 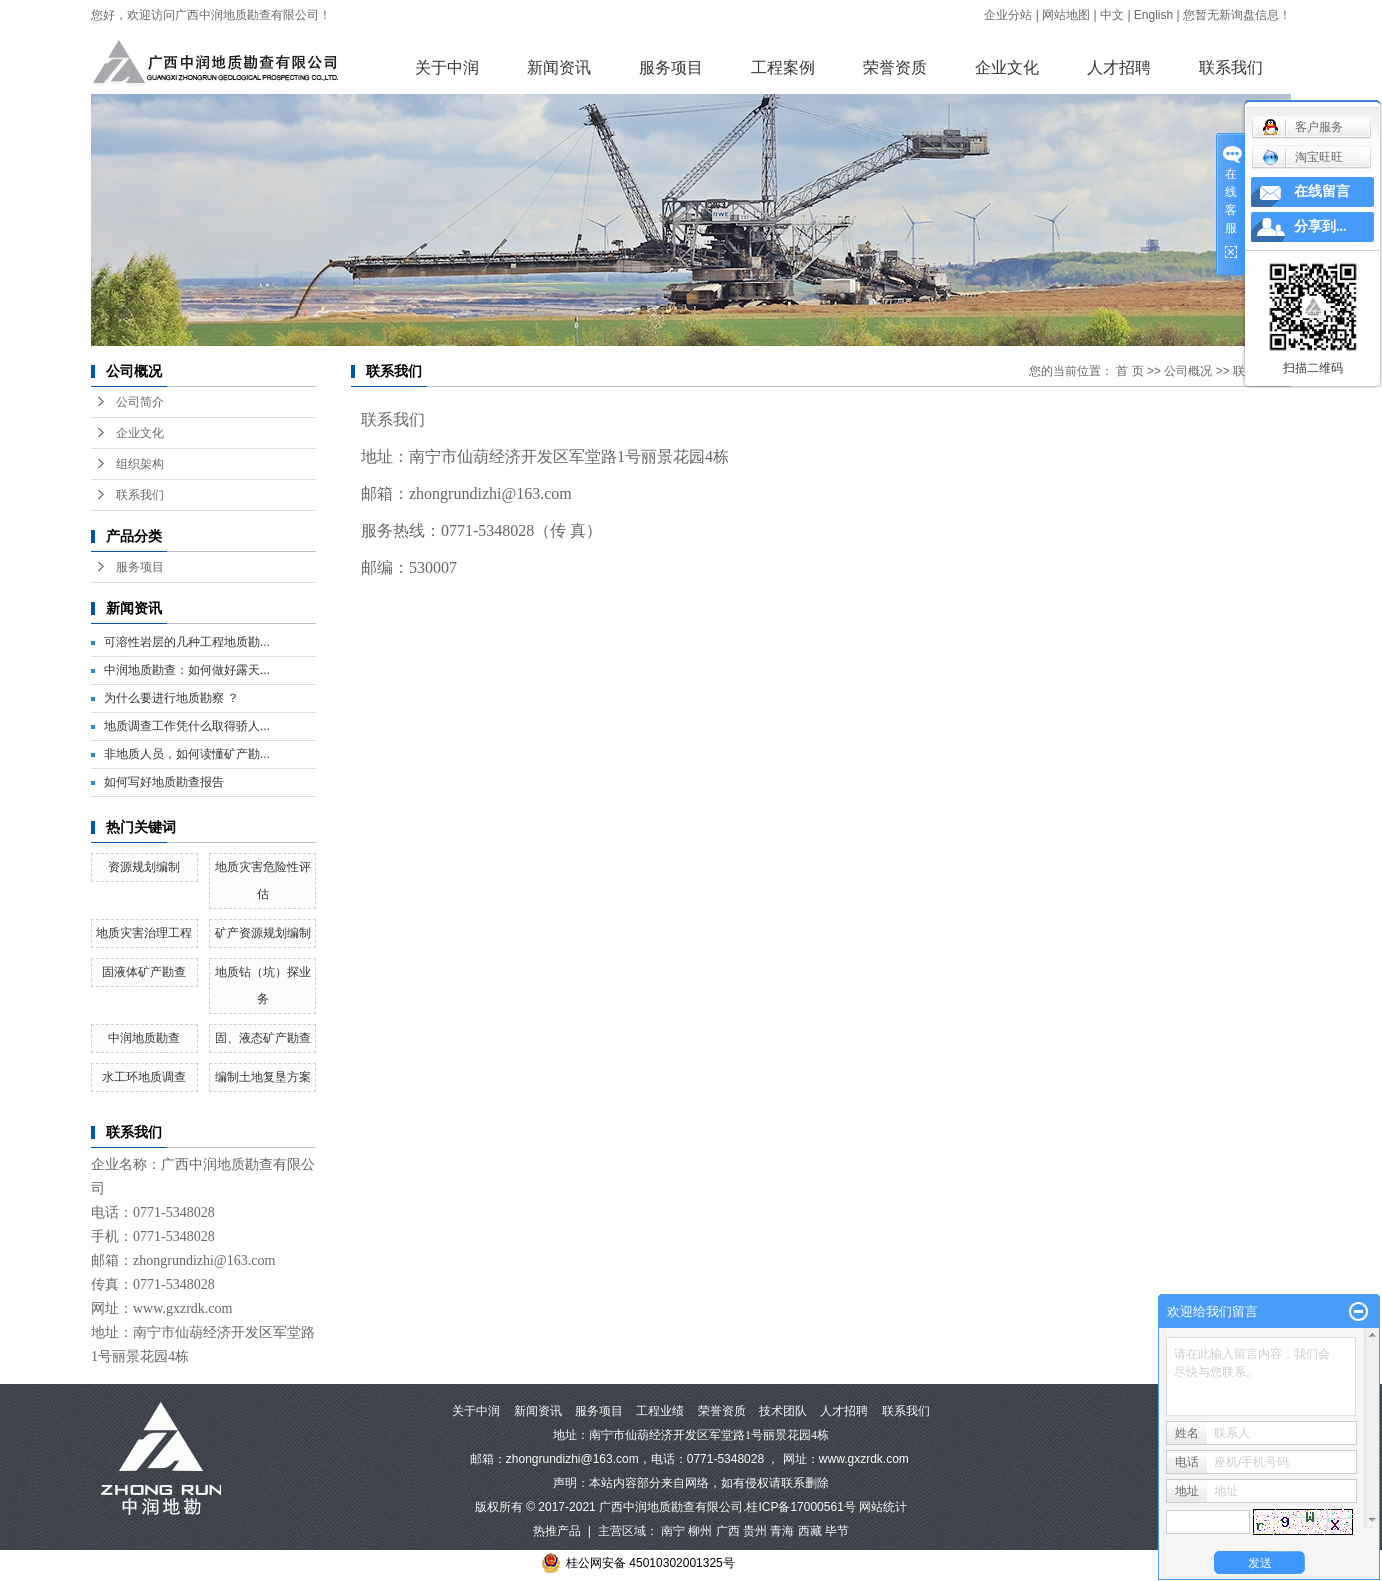 What do you see at coordinates (1320, 226) in the screenshot?
I see `分享到...` at bounding box center [1320, 226].